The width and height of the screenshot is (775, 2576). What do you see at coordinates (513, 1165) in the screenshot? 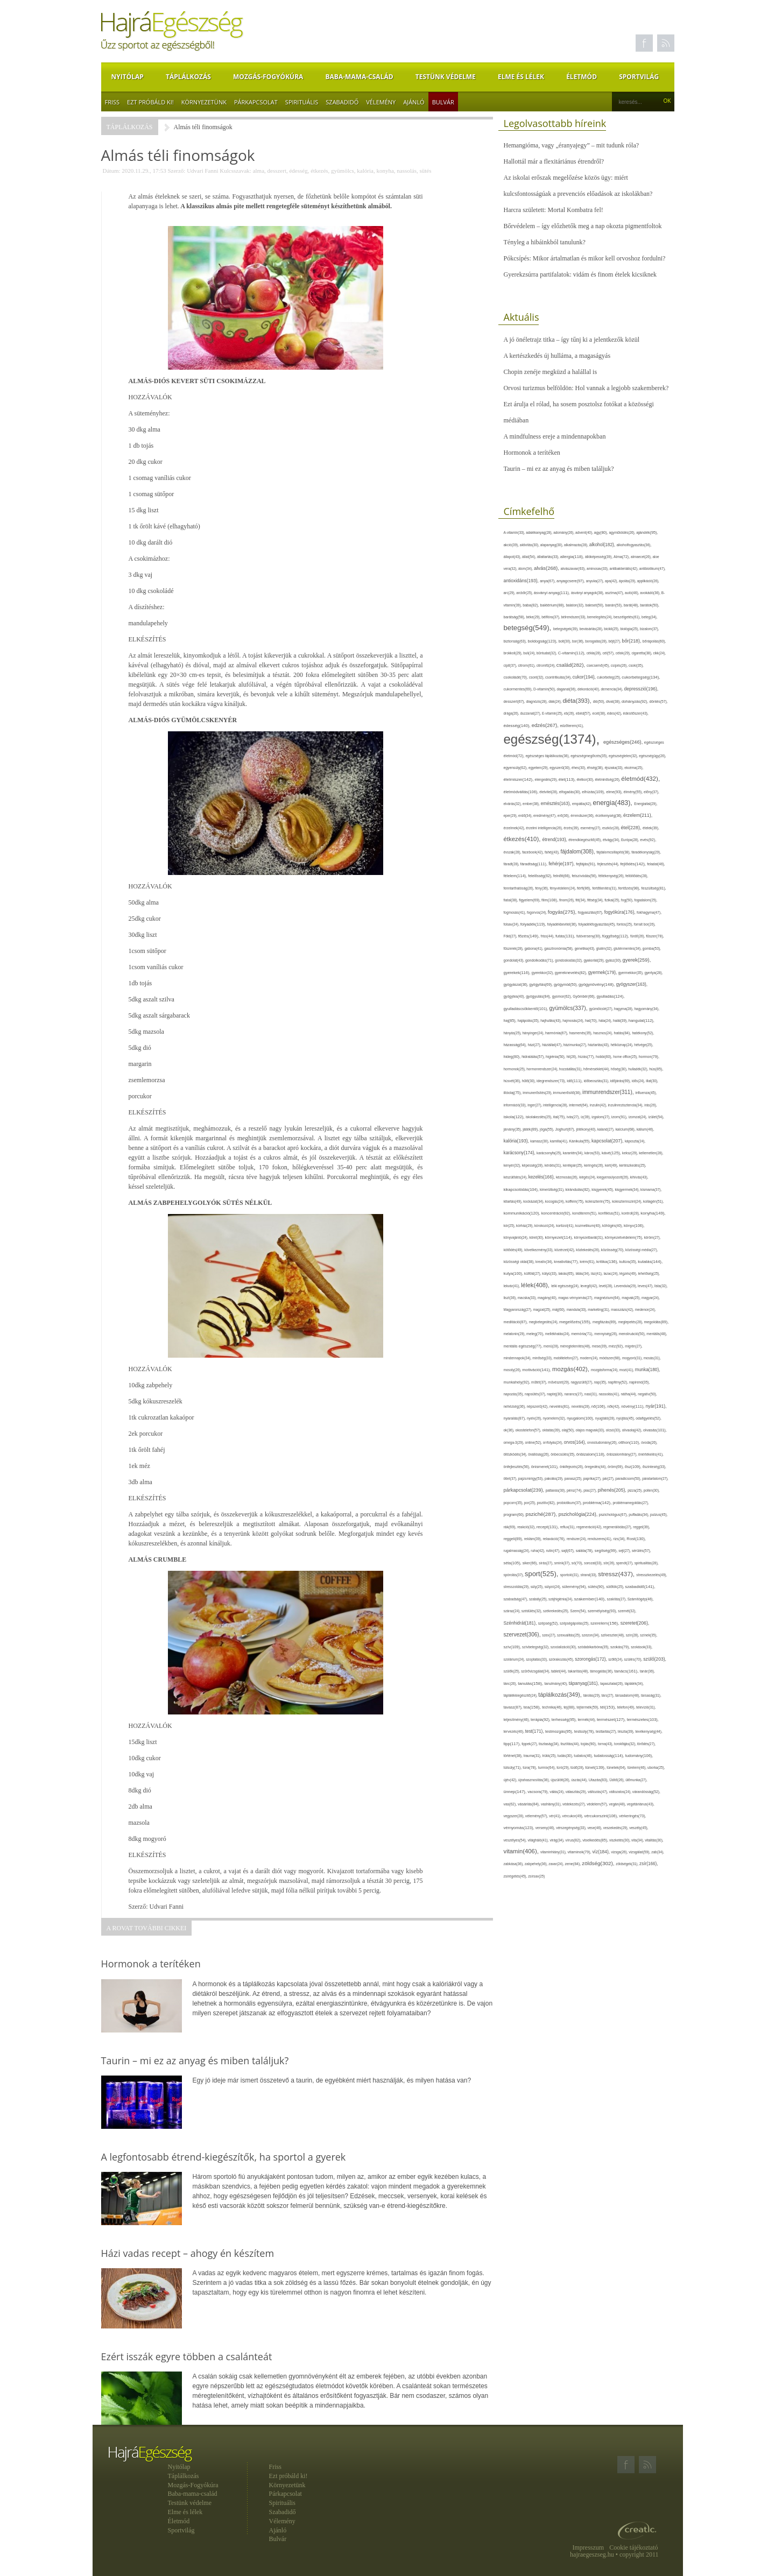
I see `kenyér(32),` at bounding box center [513, 1165].